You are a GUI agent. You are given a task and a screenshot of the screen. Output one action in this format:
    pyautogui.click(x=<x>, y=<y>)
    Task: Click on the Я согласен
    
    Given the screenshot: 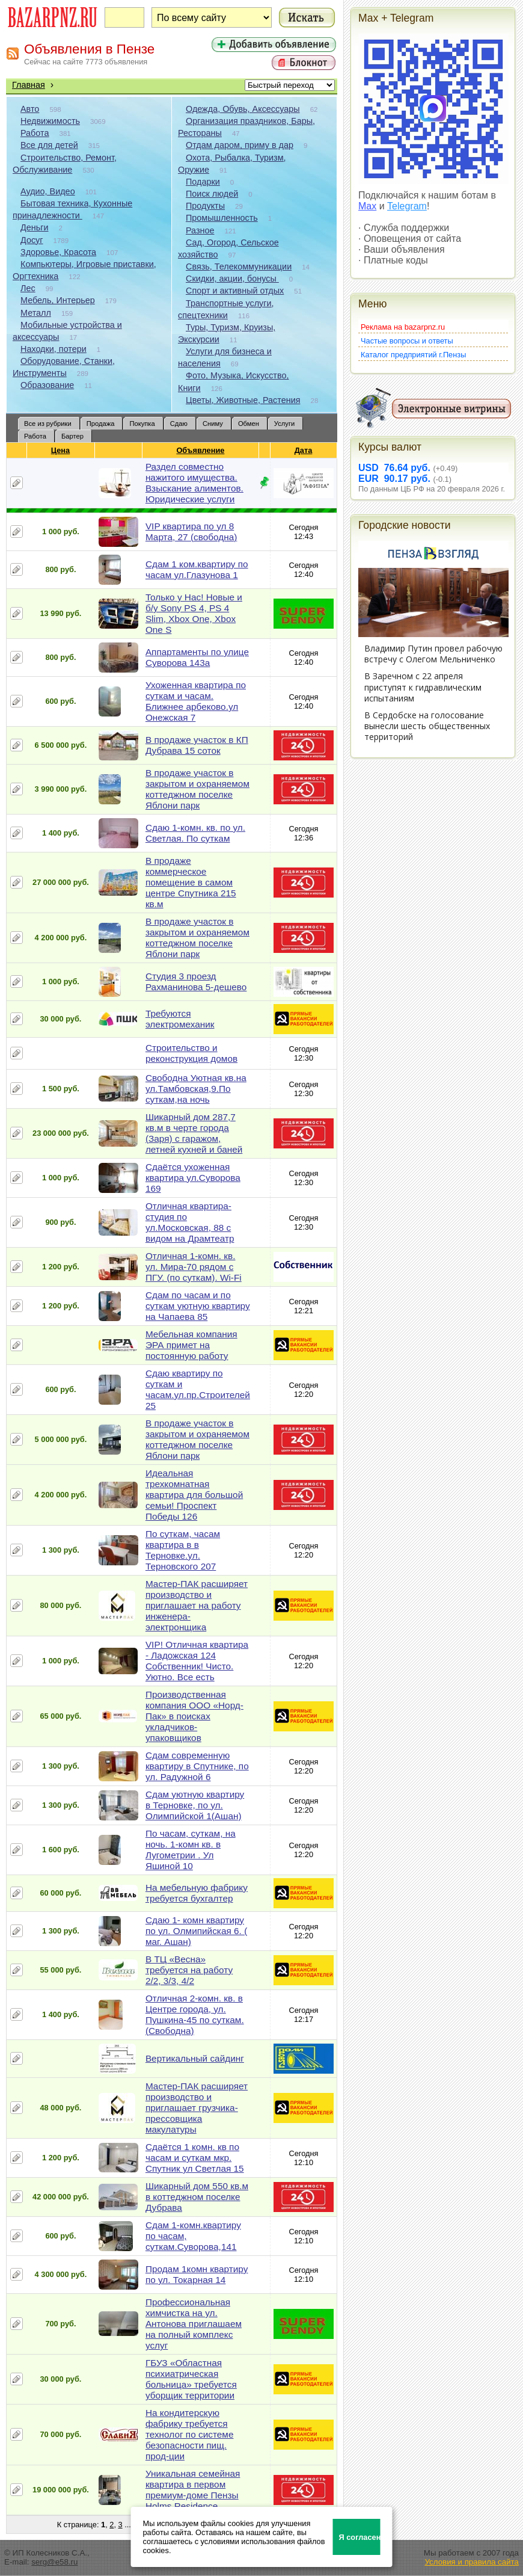 What is the action you would take?
    pyautogui.click(x=360, y=2537)
    